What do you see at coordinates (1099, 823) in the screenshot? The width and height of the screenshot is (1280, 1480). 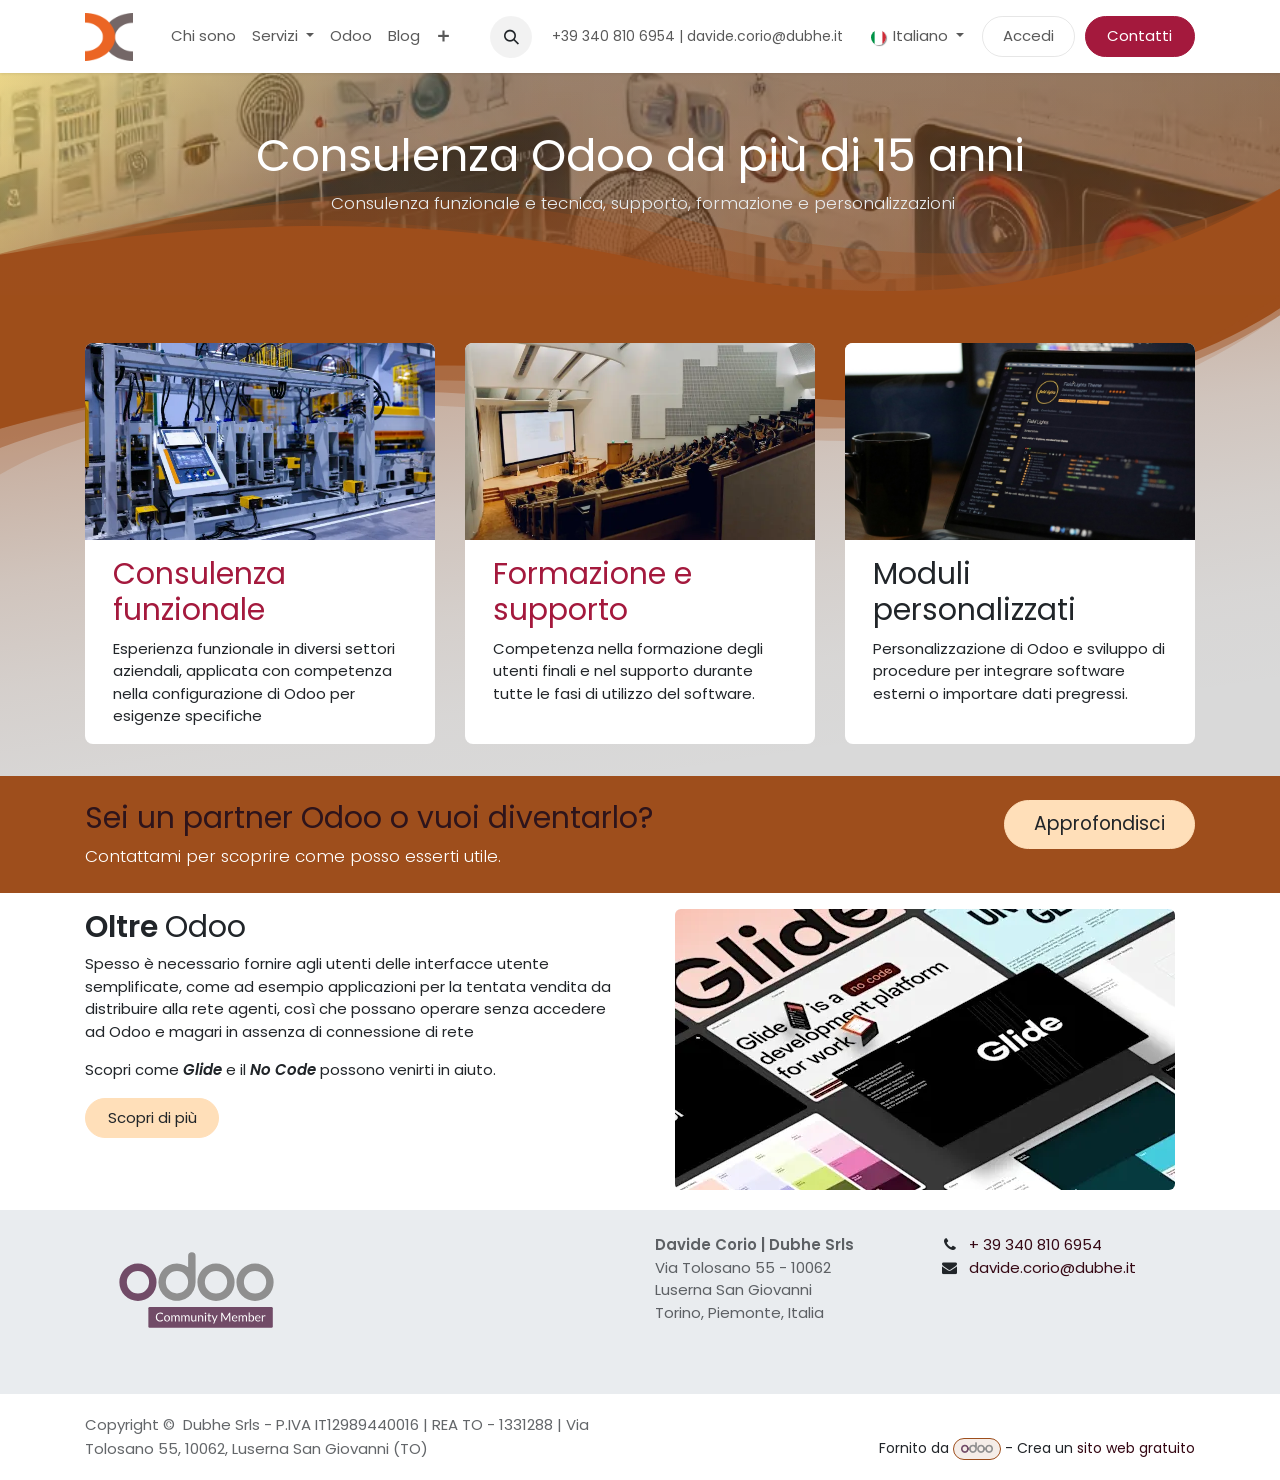 I see `Approfondisci` at bounding box center [1099, 823].